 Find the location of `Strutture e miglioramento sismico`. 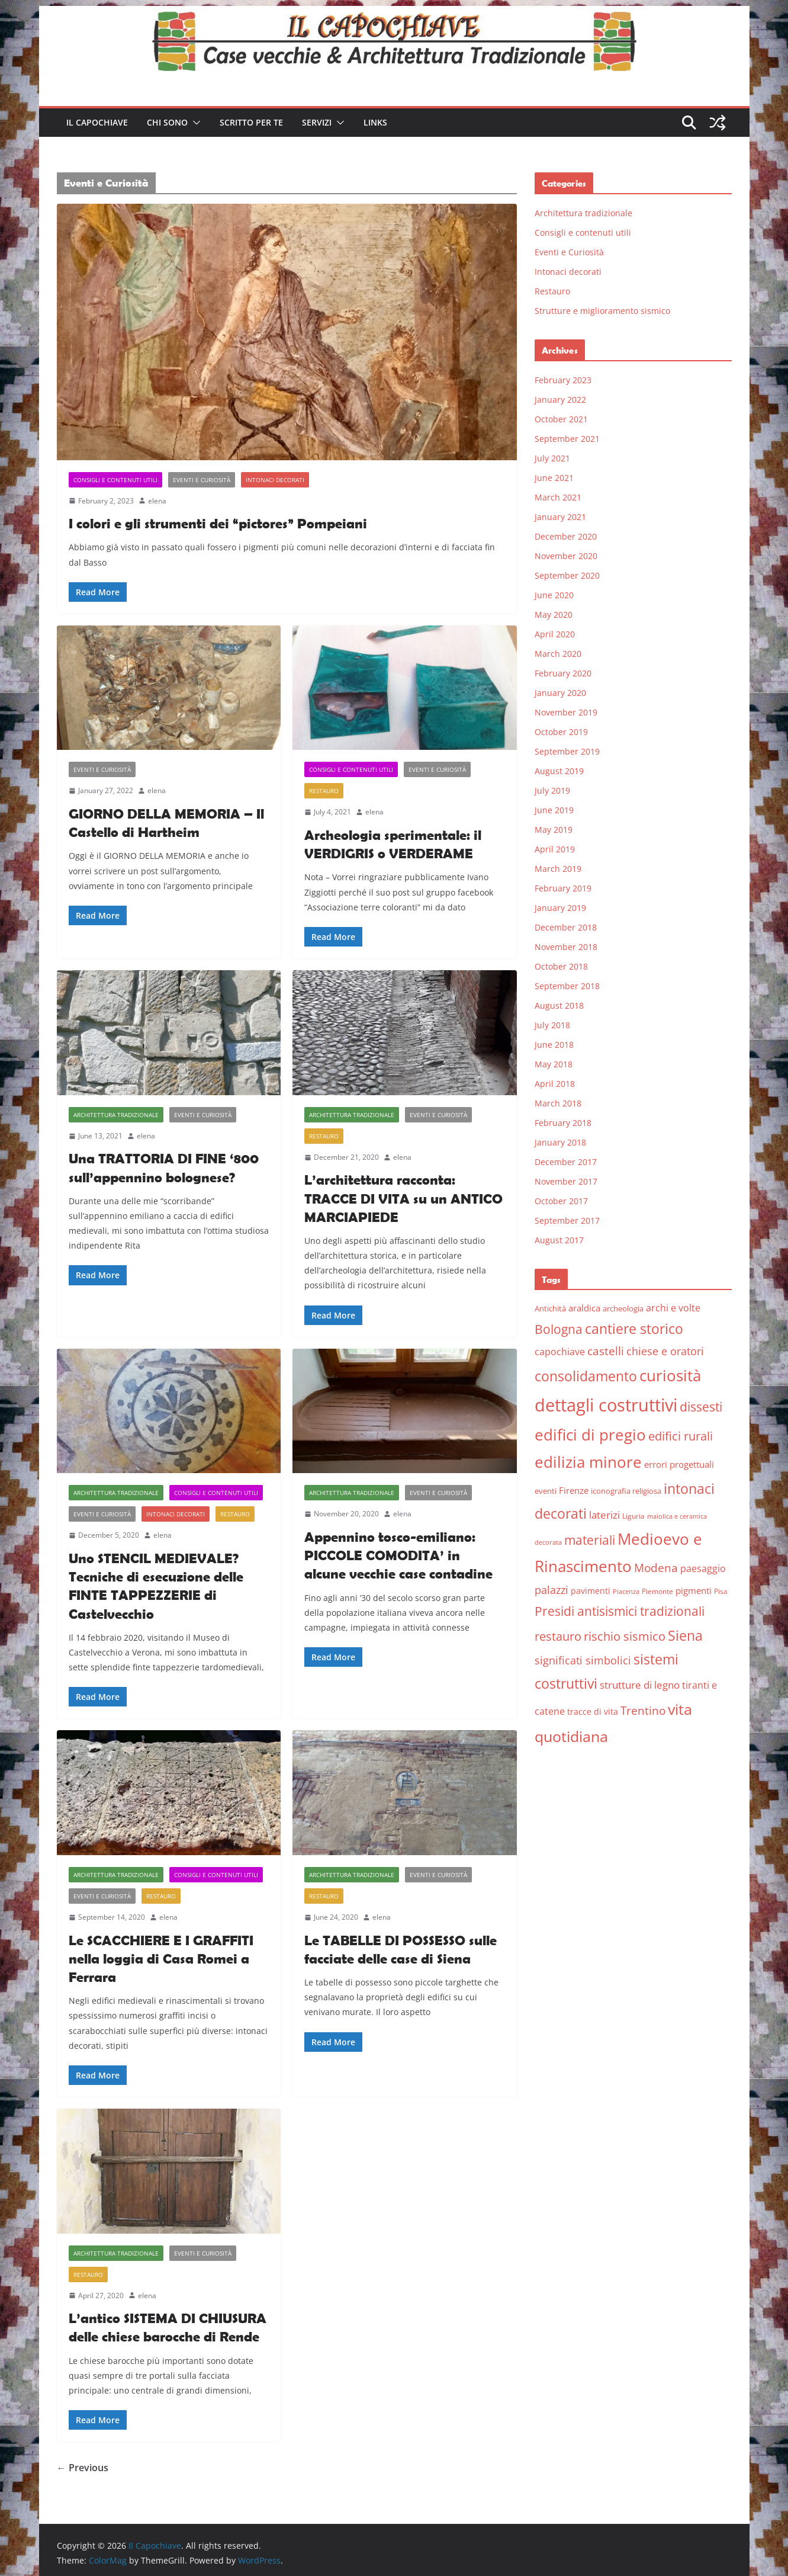

Strutture e miglioramento sismico is located at coordinates (602, 310).